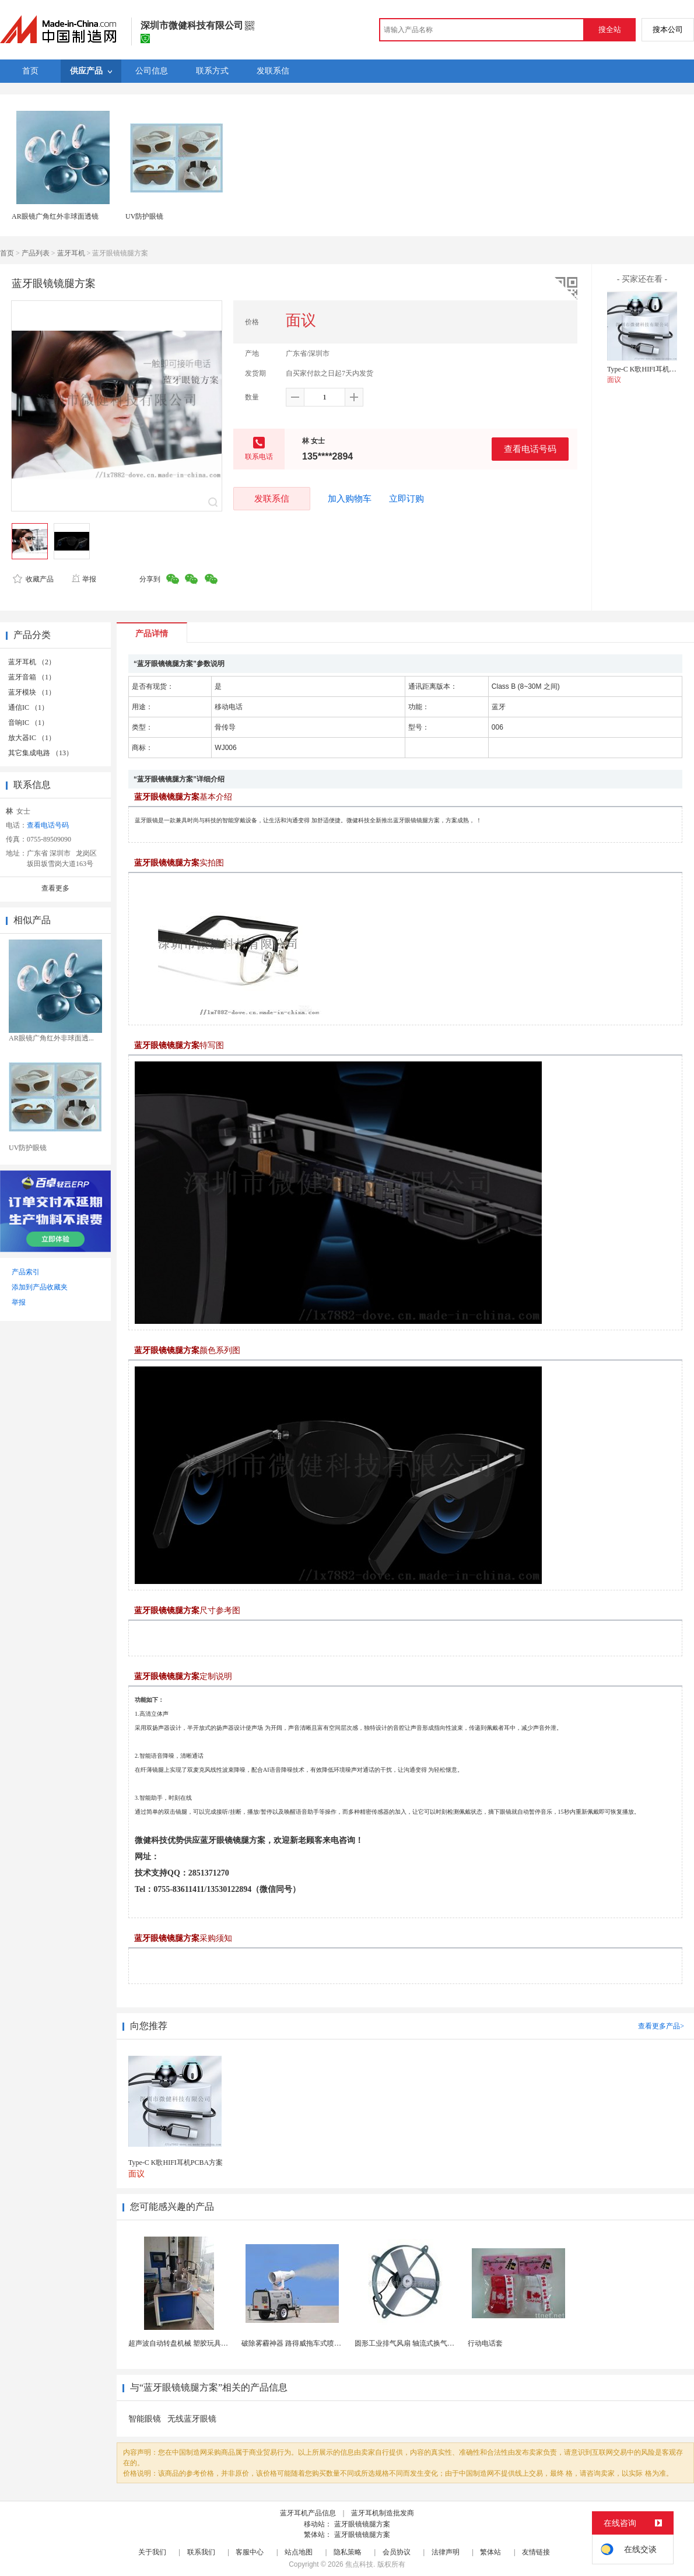 Image resolution: width=694 pixels, height=2576 pixels. What do you see at coordinates (55, 216) in the screenshot?
I see `AR眼镜广角红外非球面透镜` at bounding box center [55, 216].